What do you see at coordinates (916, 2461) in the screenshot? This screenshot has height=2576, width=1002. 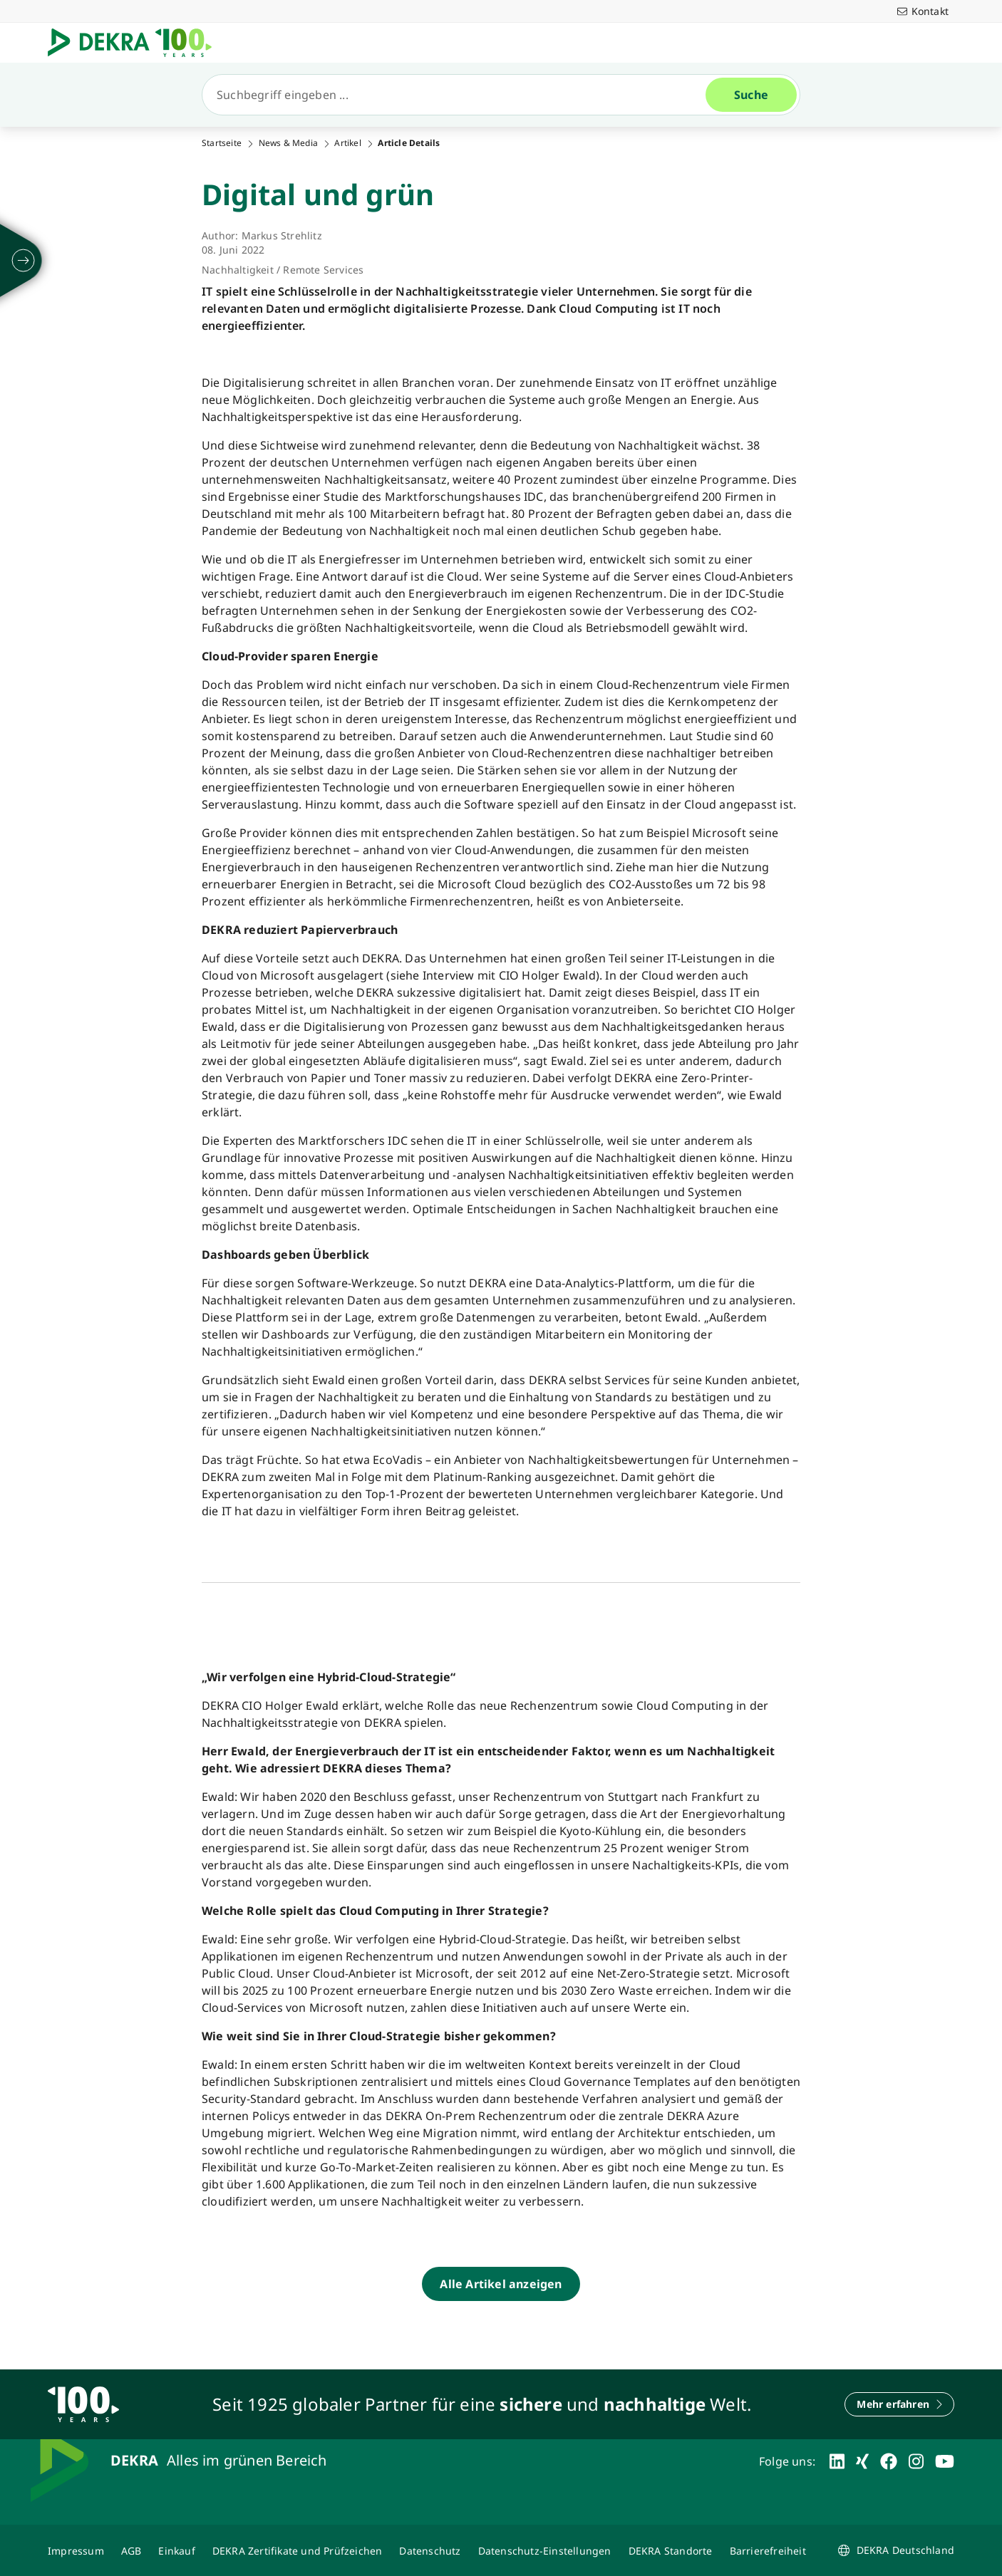 I see `[instagram]` at bounding box center [916, 2461].